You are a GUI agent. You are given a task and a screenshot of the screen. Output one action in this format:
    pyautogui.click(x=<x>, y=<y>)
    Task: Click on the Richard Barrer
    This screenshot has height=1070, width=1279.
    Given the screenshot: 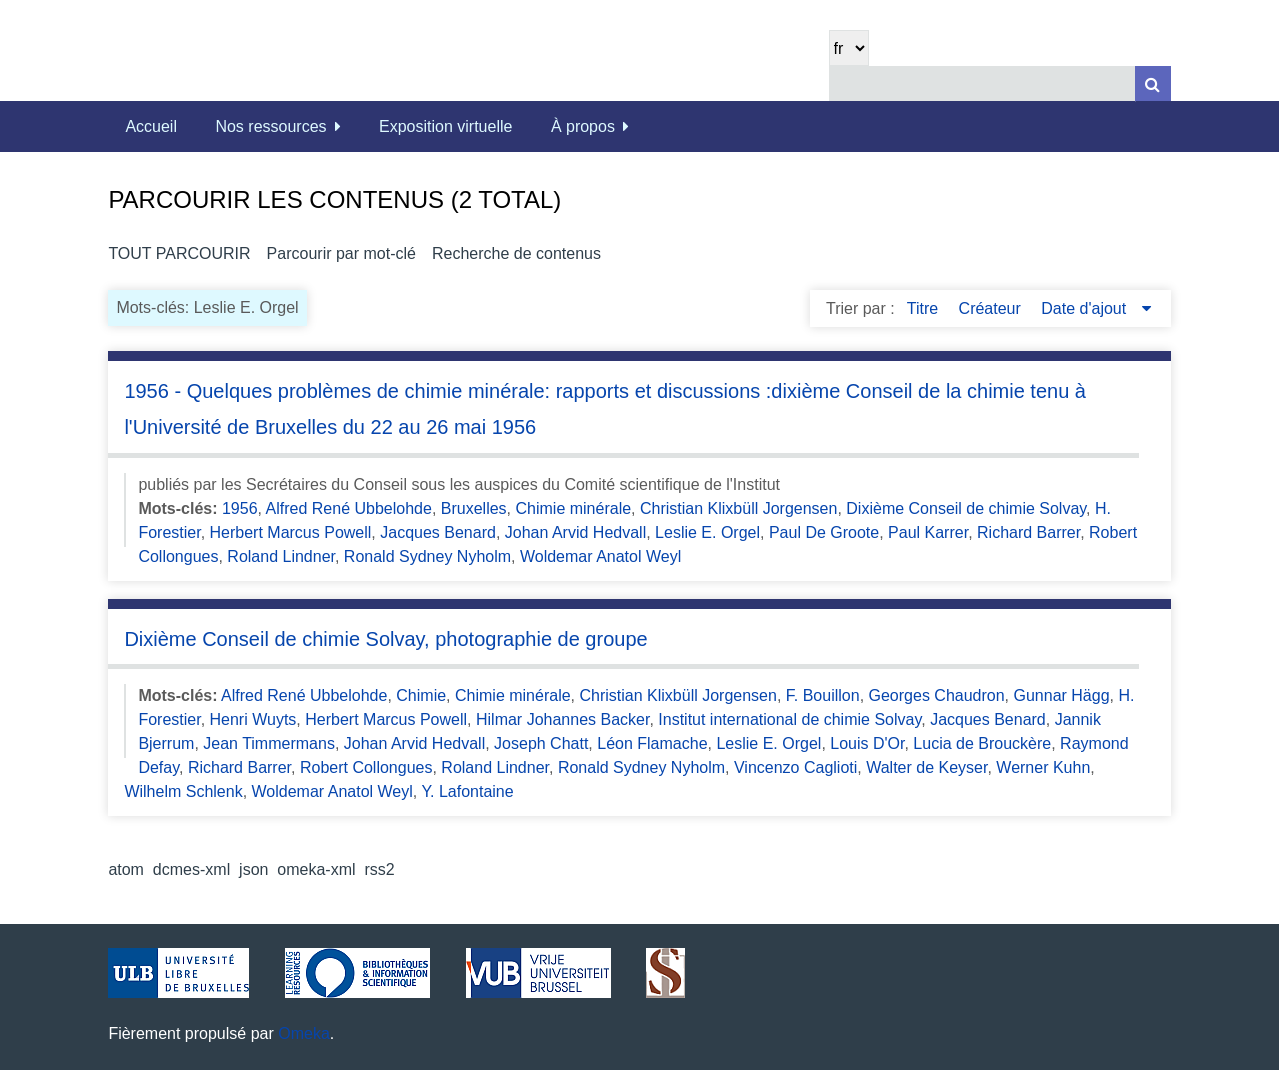 What is the action you would take?
    pyautogui.click(x=1028, y=532)
    